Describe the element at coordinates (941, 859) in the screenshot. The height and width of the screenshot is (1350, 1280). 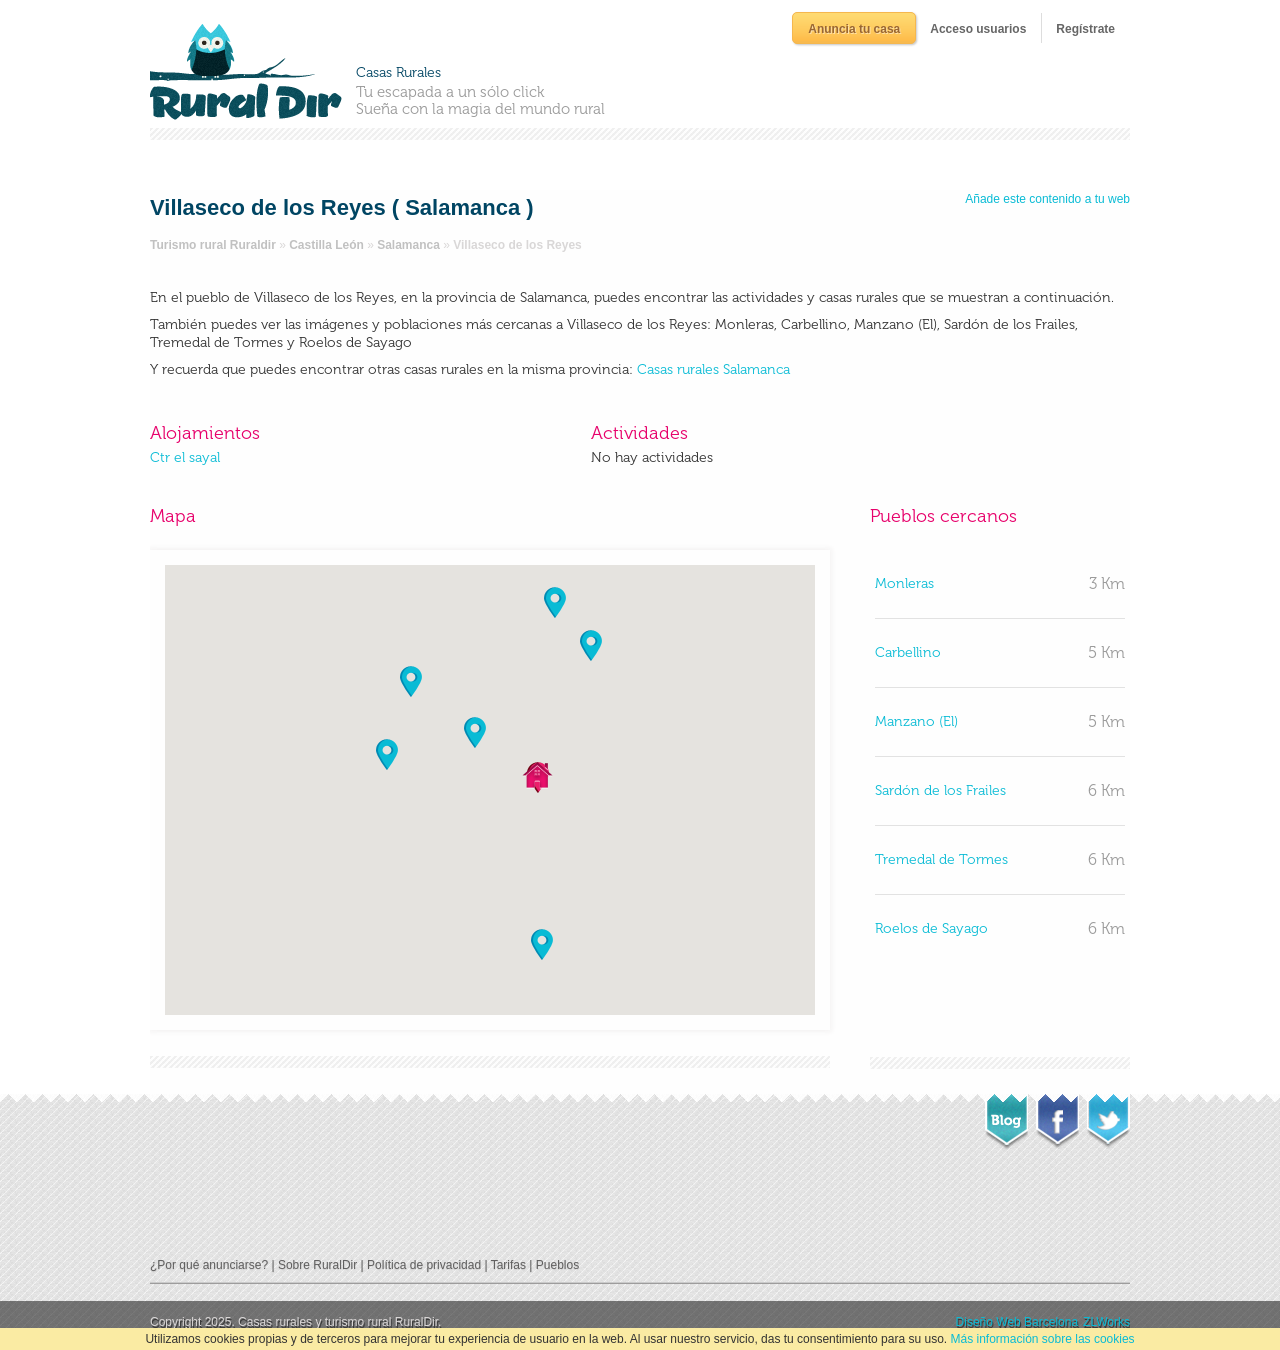
I see `Tremedal de Tormes` at that location.